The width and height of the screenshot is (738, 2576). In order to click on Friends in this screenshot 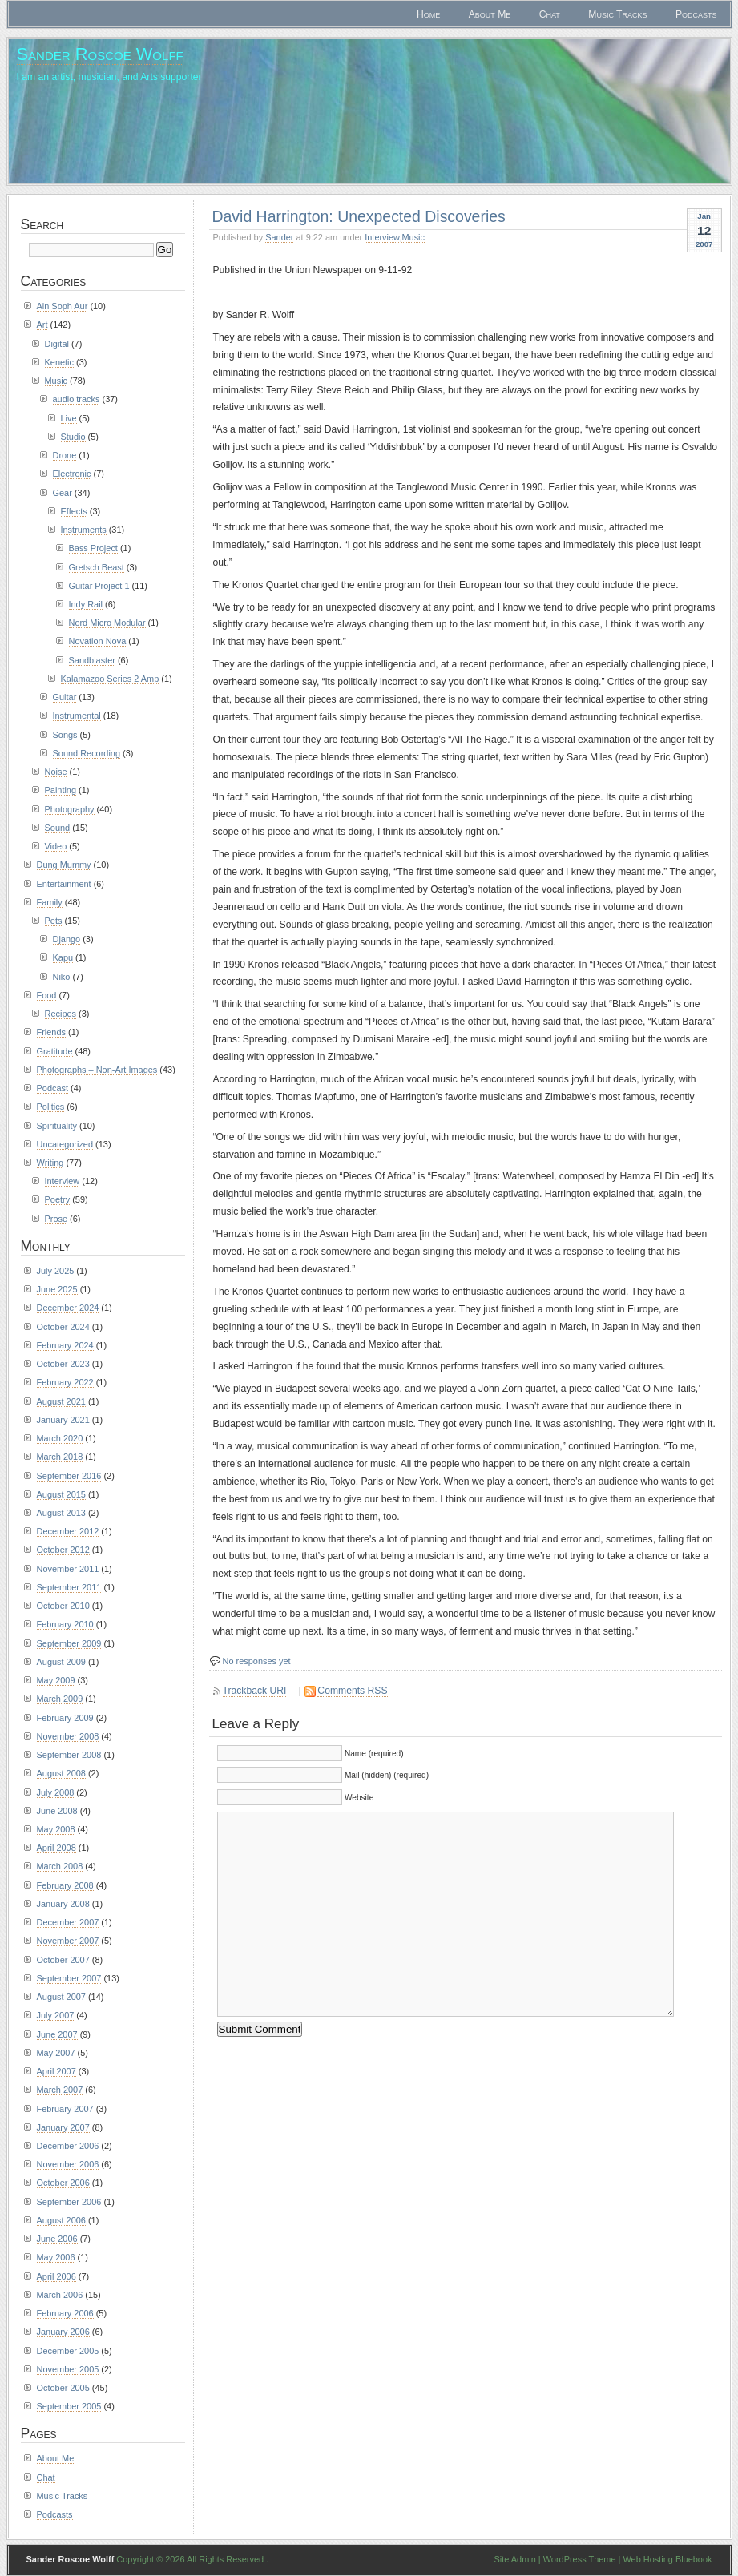, I will do `click(51, 1032)`.